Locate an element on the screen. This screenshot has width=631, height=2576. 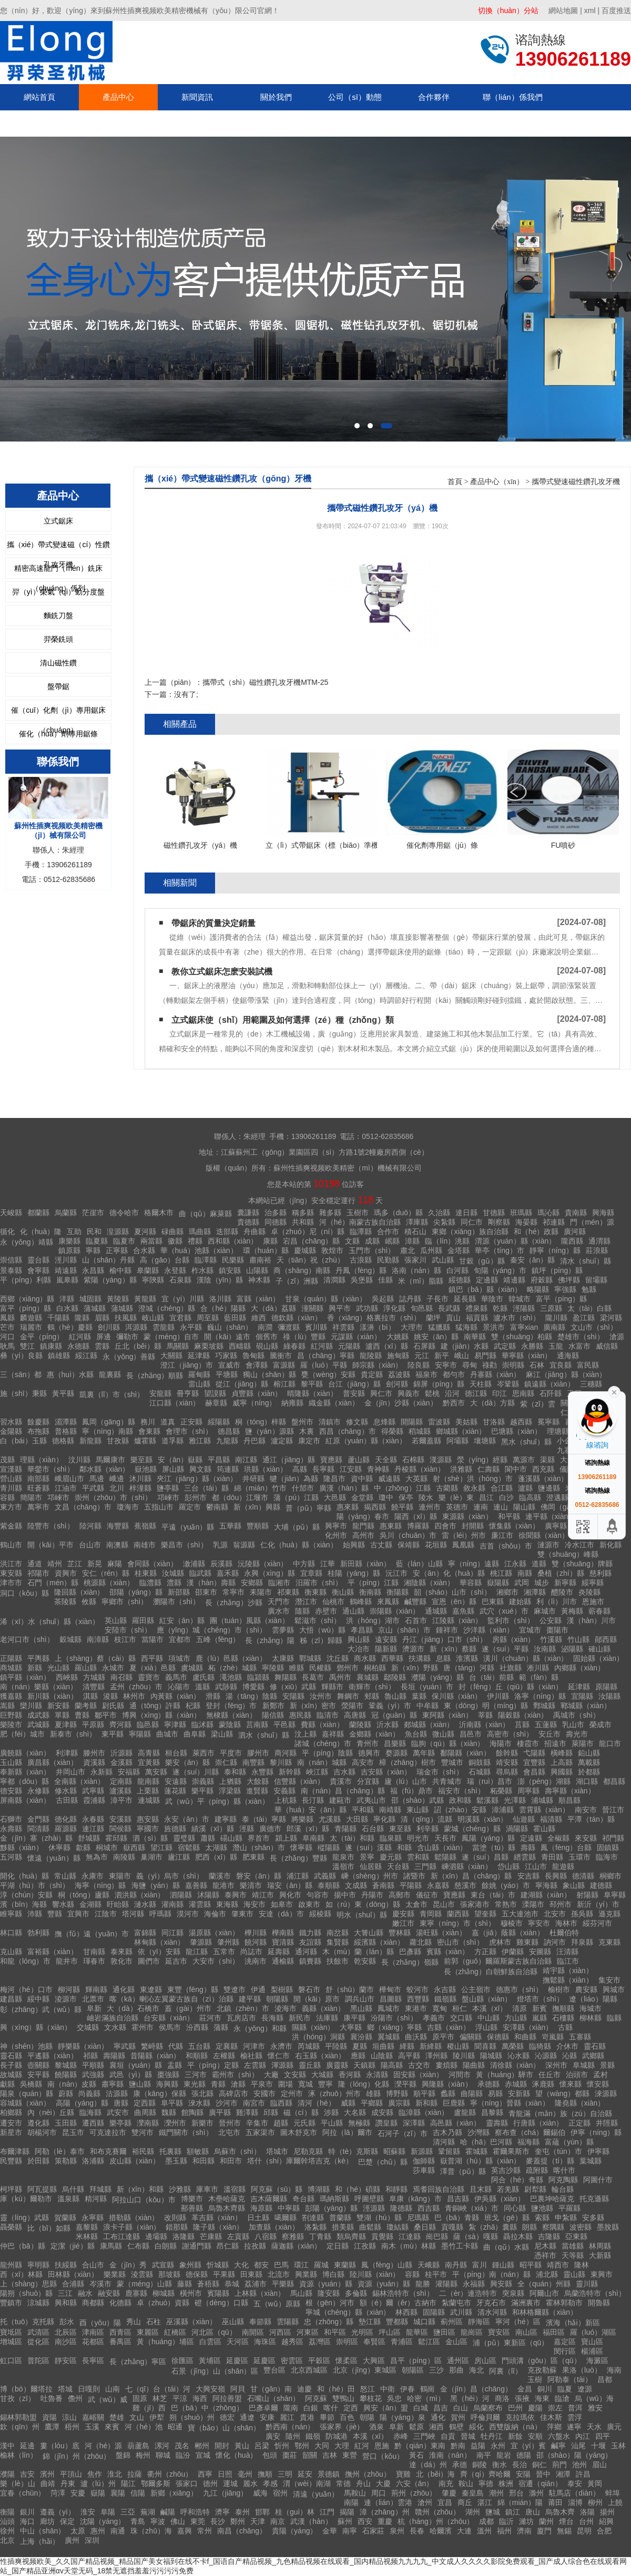
渾源縣 is located at coordinates (282, 2065).